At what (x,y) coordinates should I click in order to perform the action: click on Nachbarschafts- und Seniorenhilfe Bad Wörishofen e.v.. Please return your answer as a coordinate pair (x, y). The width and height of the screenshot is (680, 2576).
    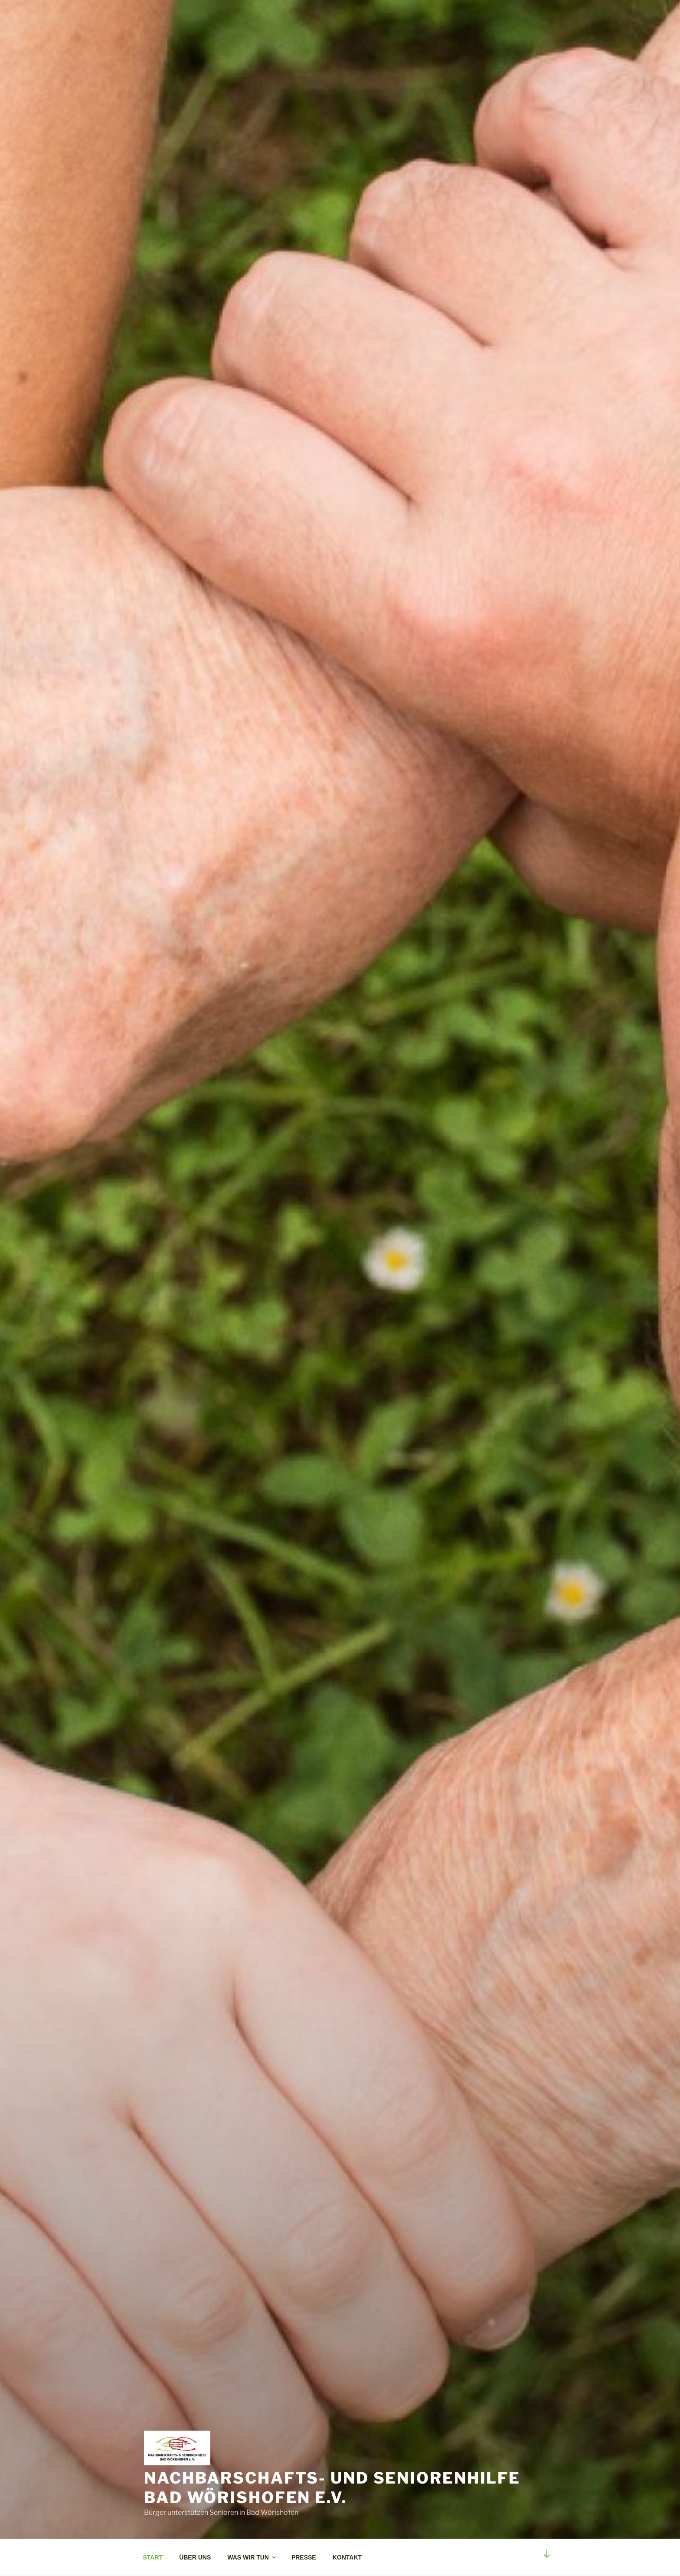
    Looking at the image, I should click on (332, 2487).